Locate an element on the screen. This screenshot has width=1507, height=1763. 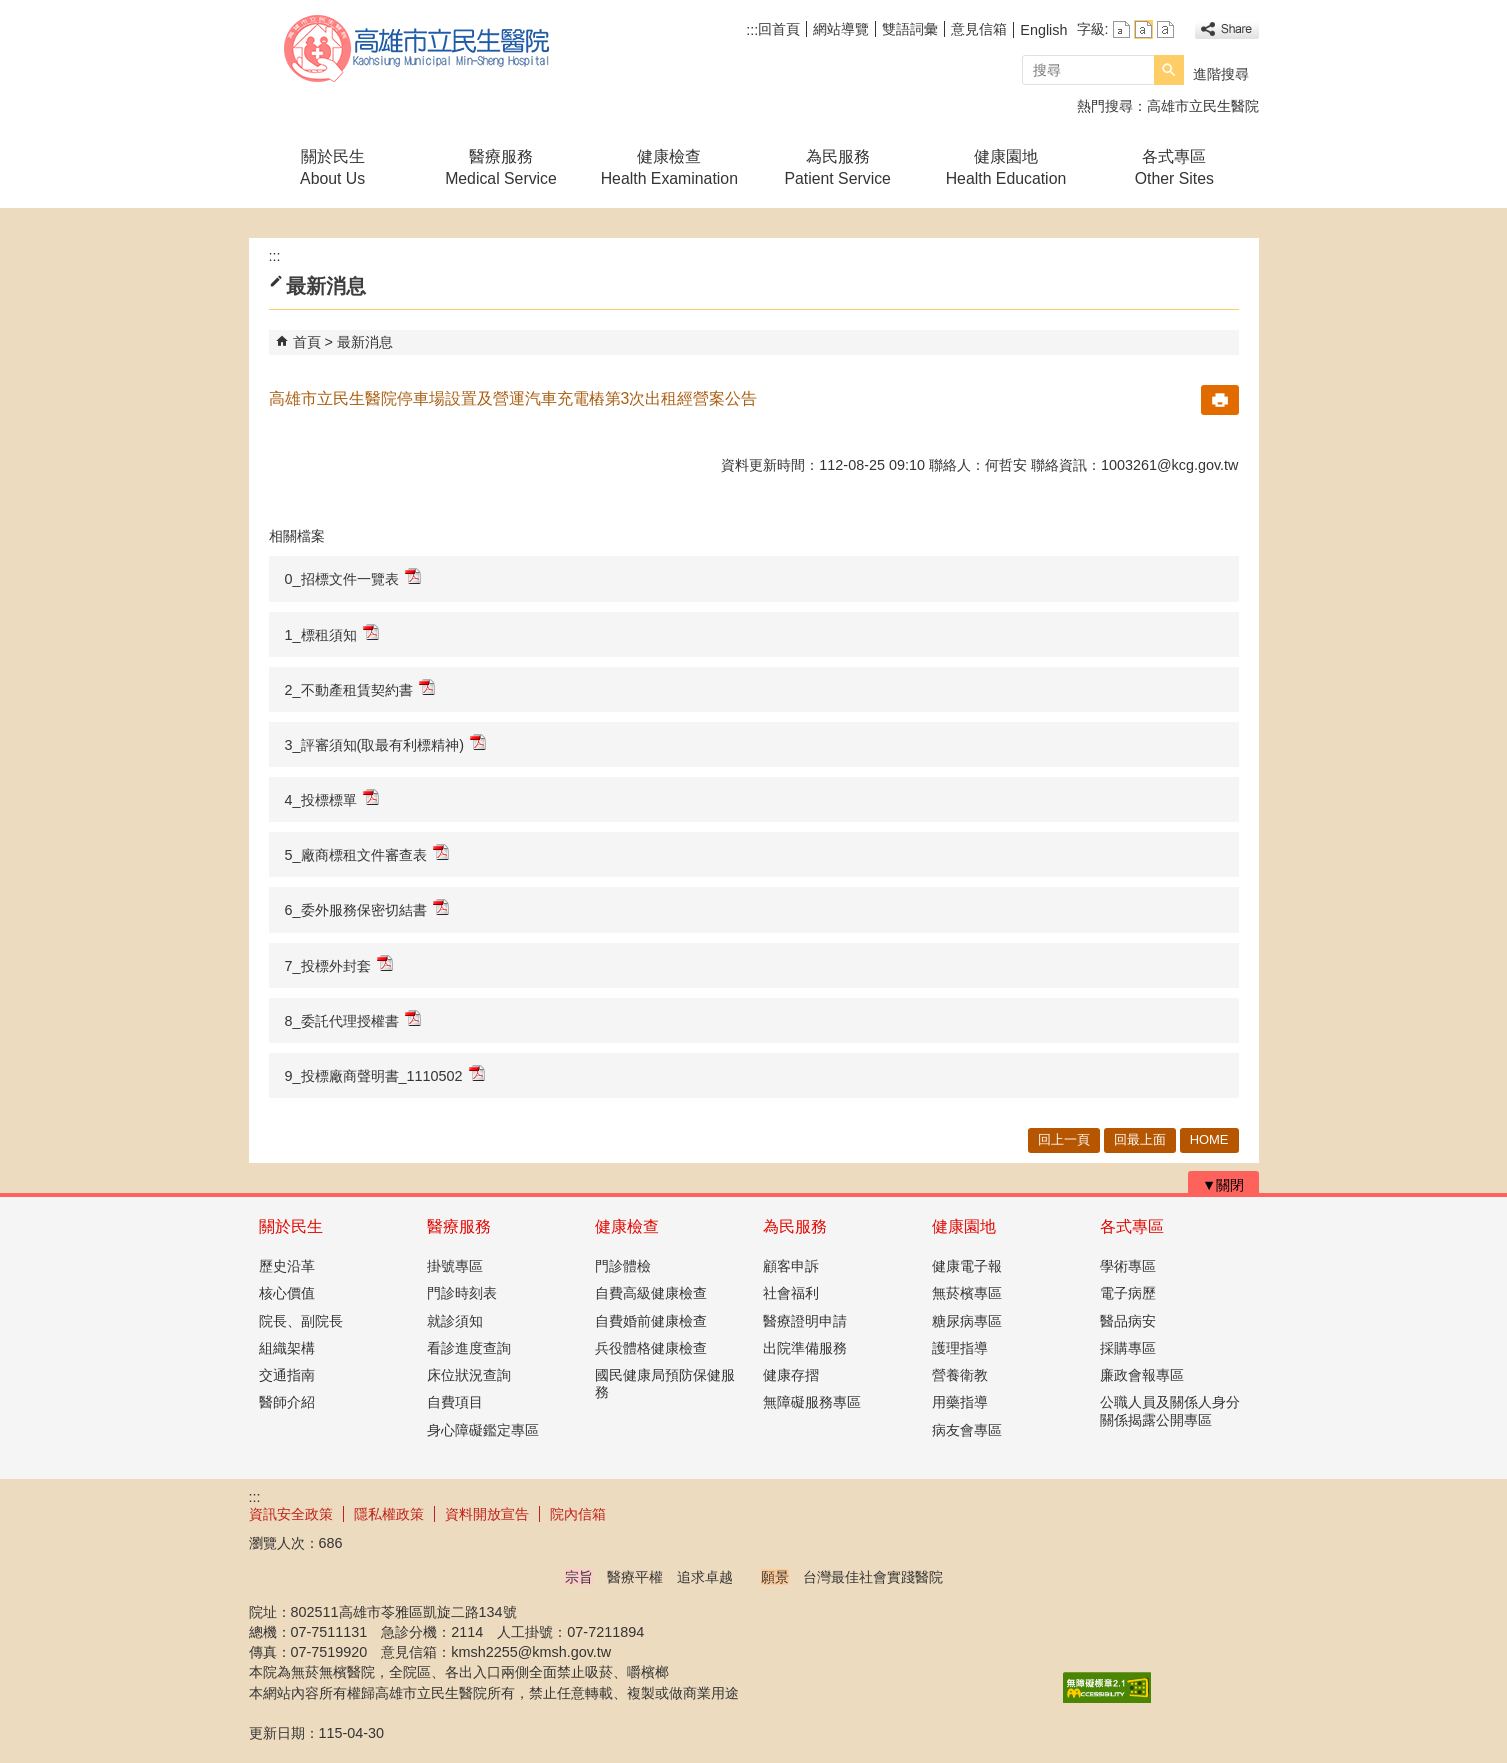
進階搜尋 is located at coordinates (1221, 74).